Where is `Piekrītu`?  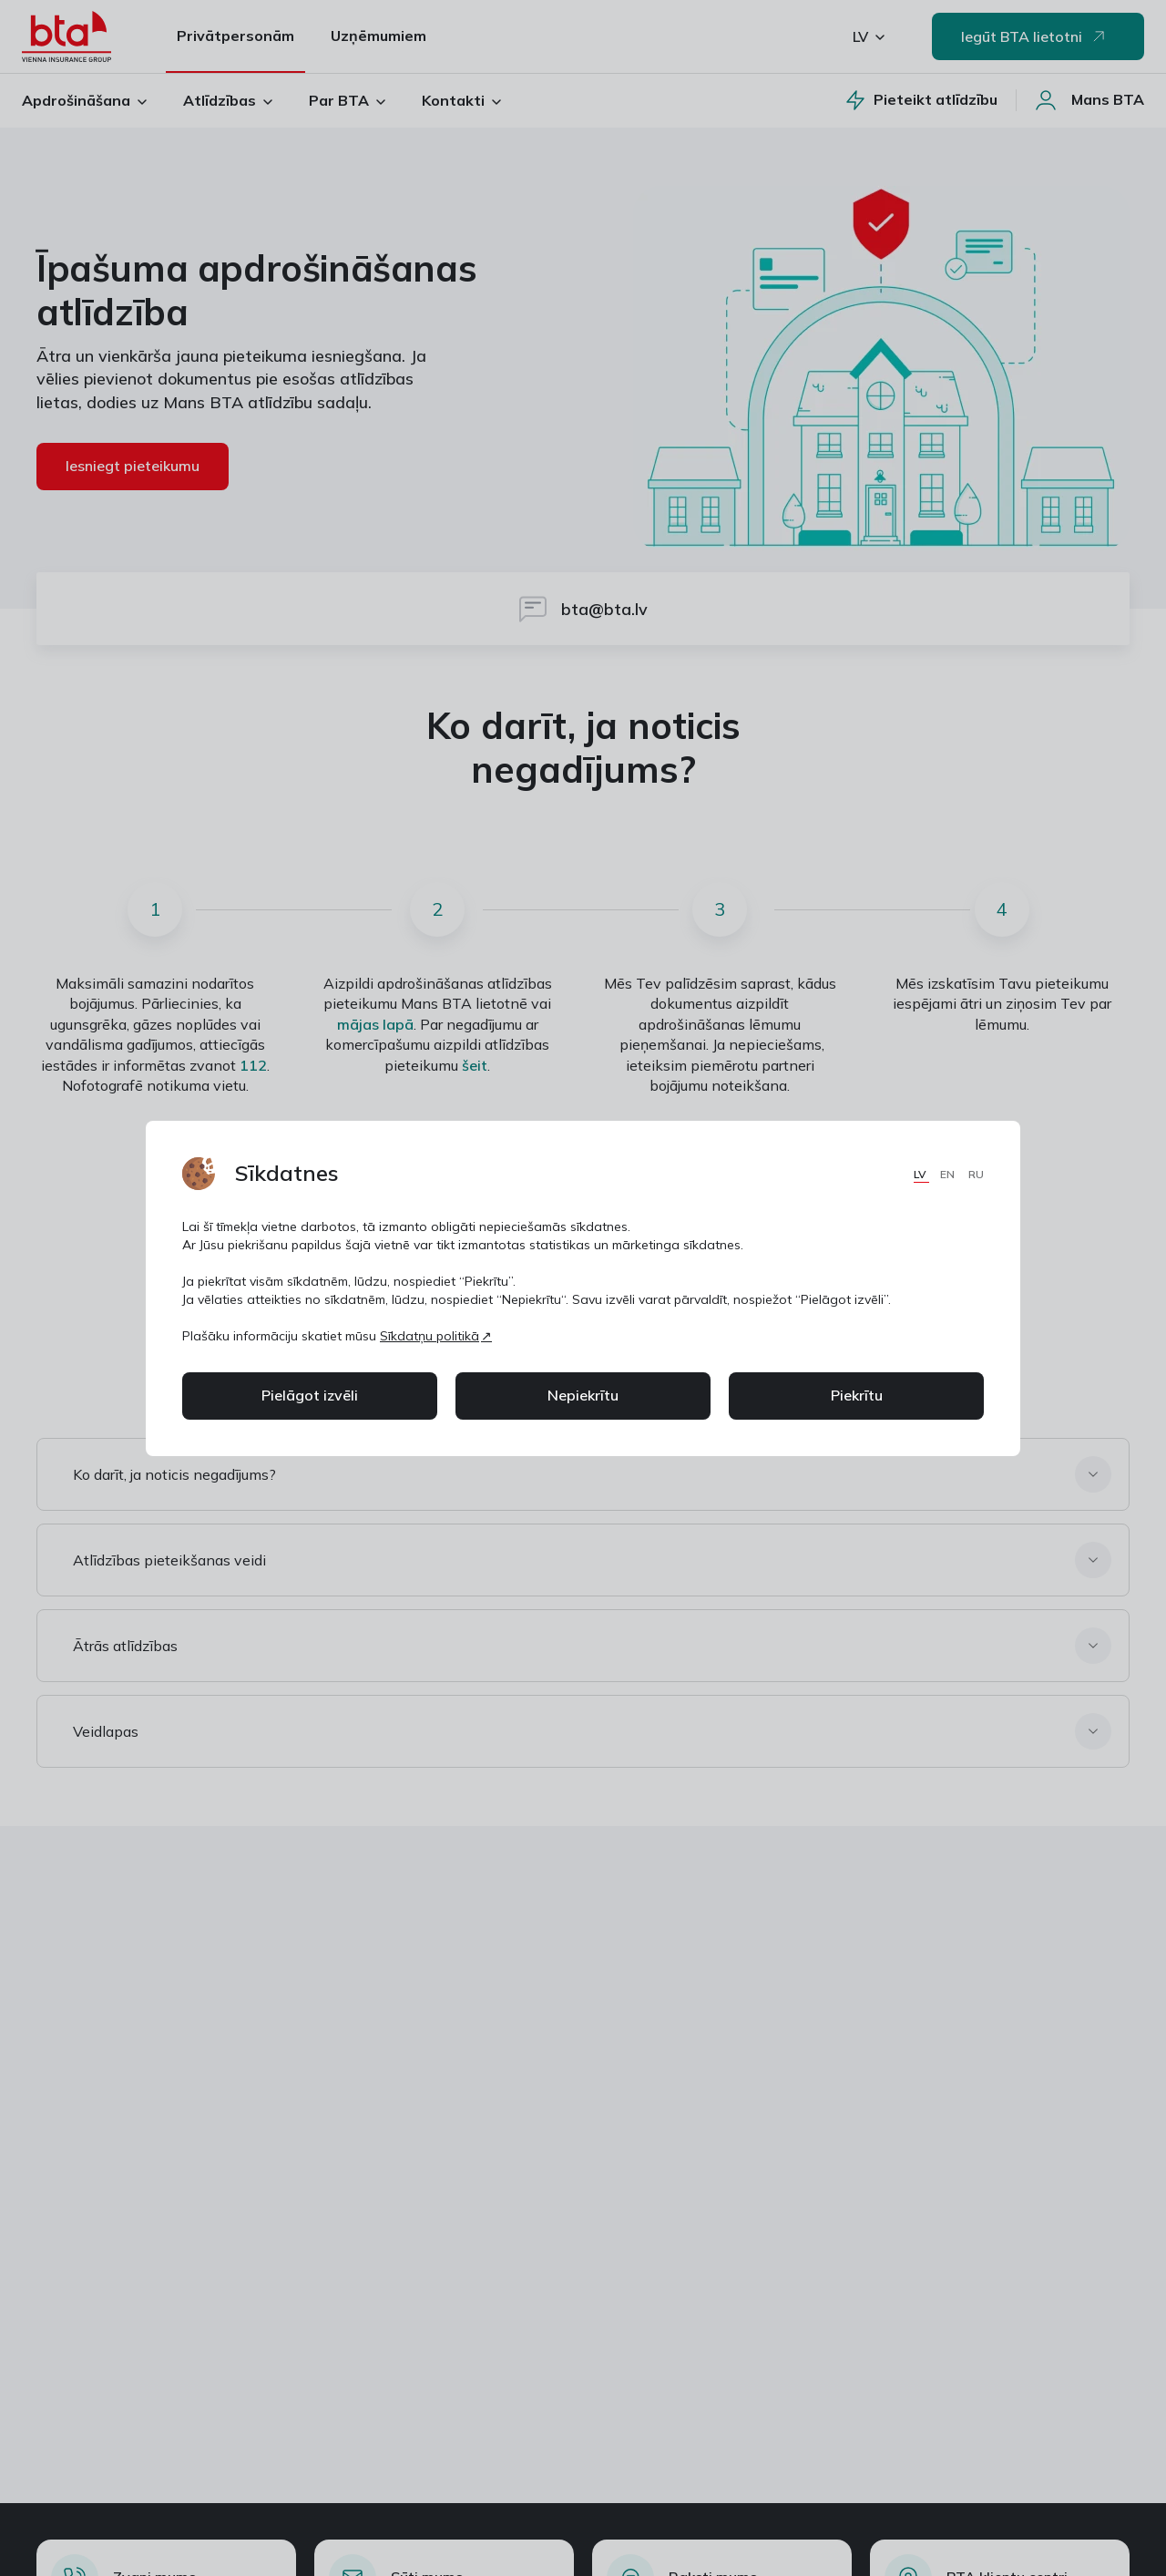 Piekrītu is located at coordinates (857, 1395).